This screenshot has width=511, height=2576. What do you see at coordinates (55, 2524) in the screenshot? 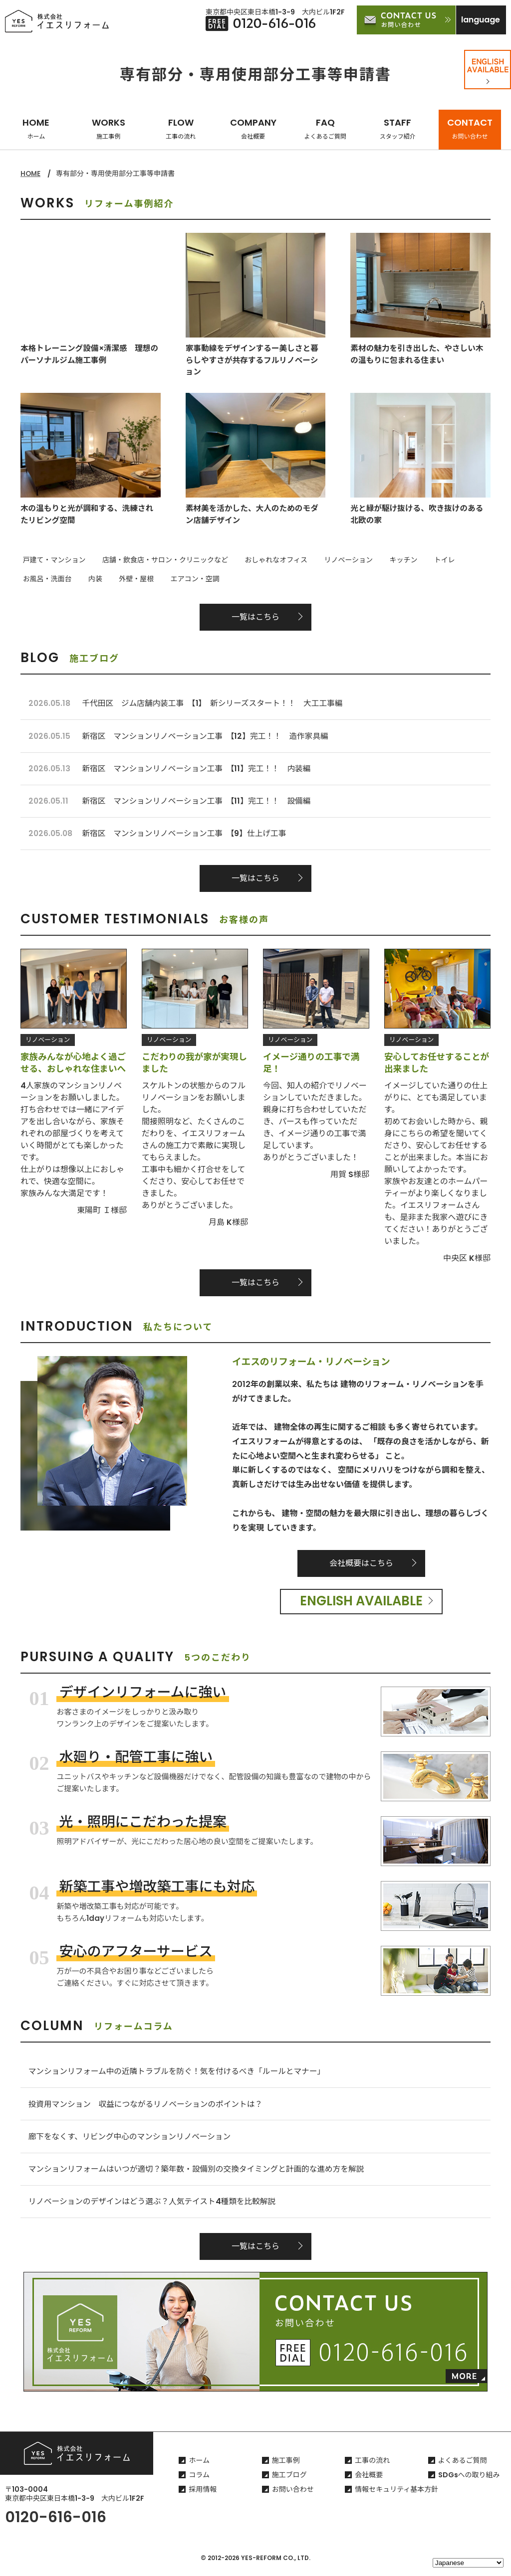
I see `0120-616-016` at bounding box center [55, 2524].